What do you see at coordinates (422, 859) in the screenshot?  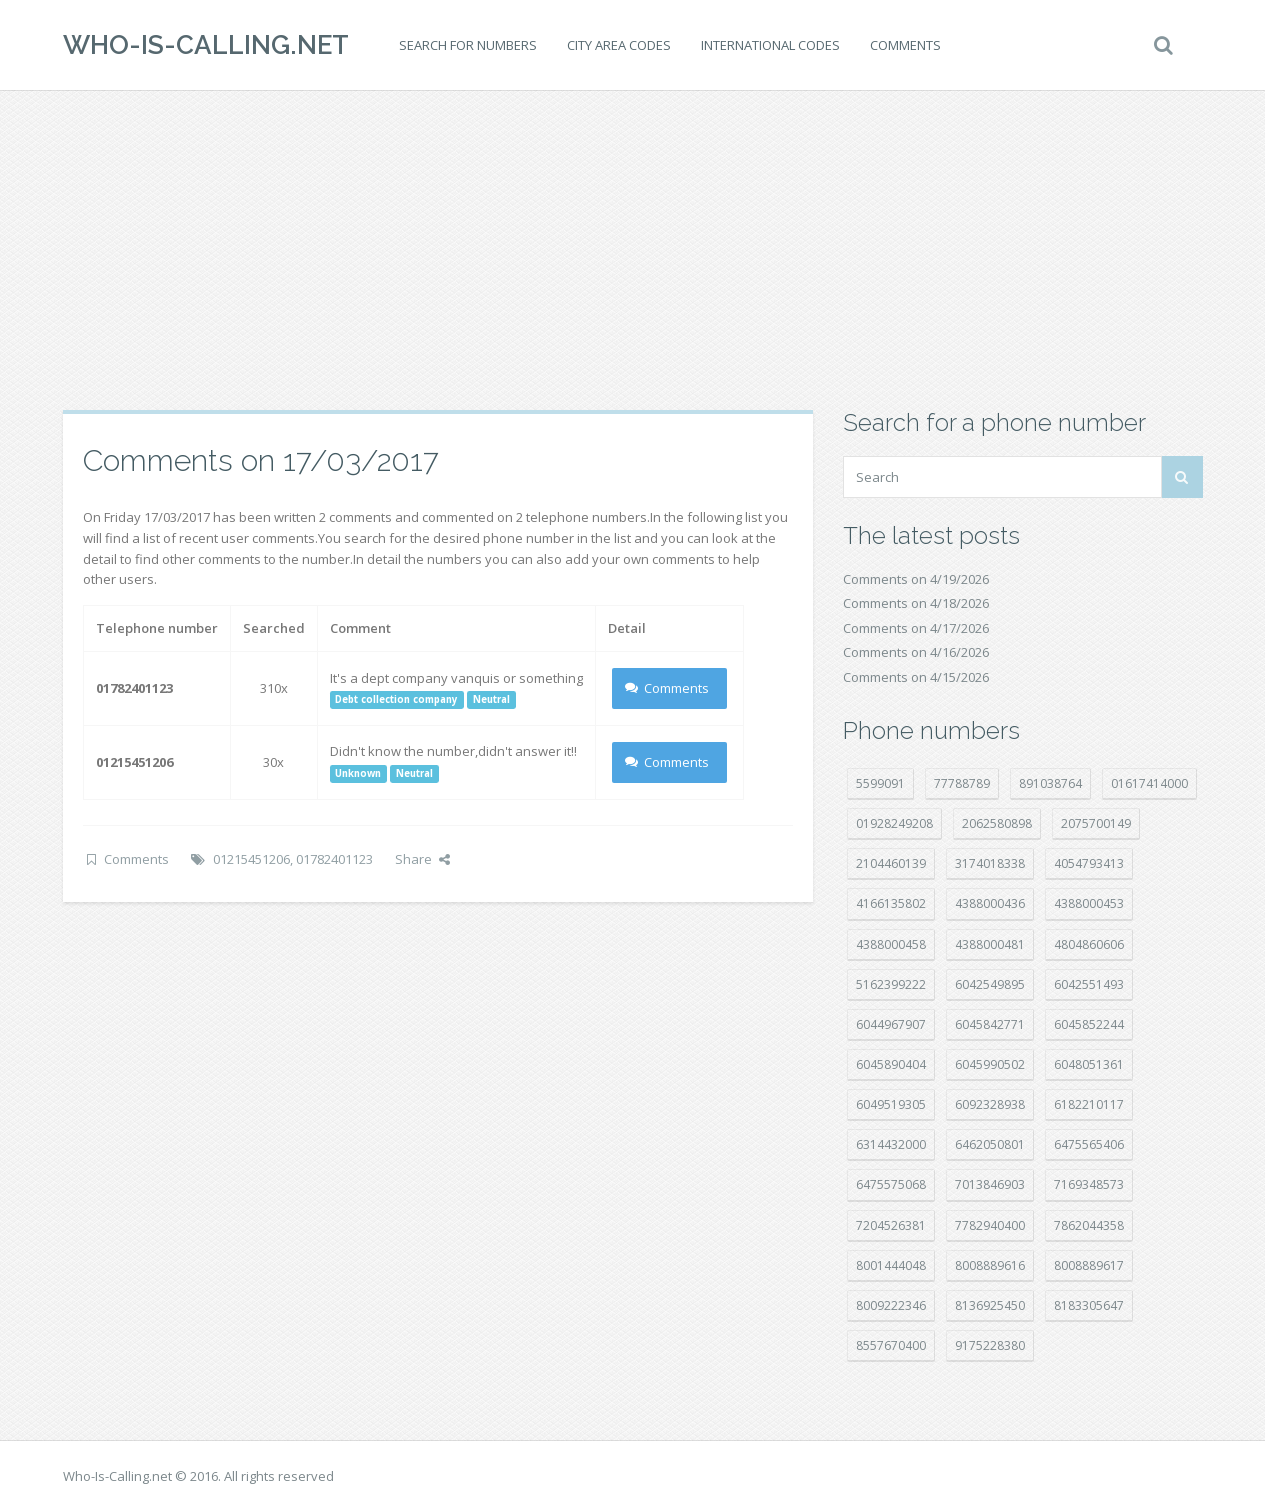 I see `Share` at bounding box center [422, 859].